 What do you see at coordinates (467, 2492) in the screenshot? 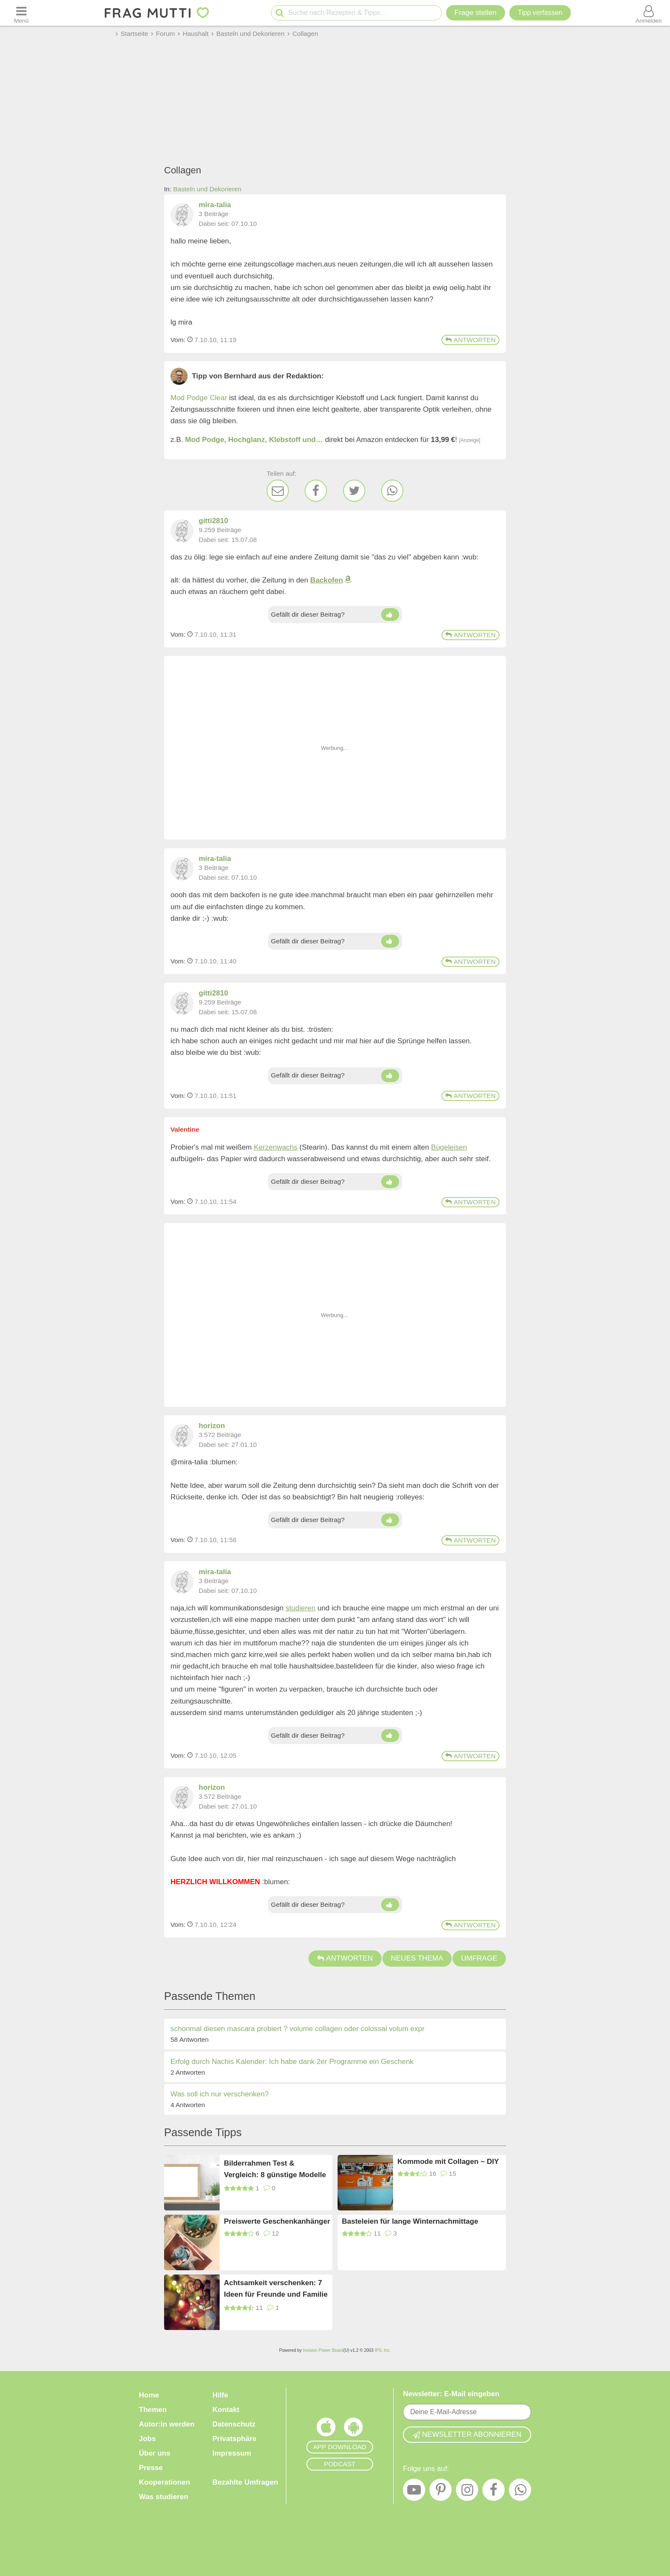
I see `[Instagram]` at bounding box center [467, 2492].